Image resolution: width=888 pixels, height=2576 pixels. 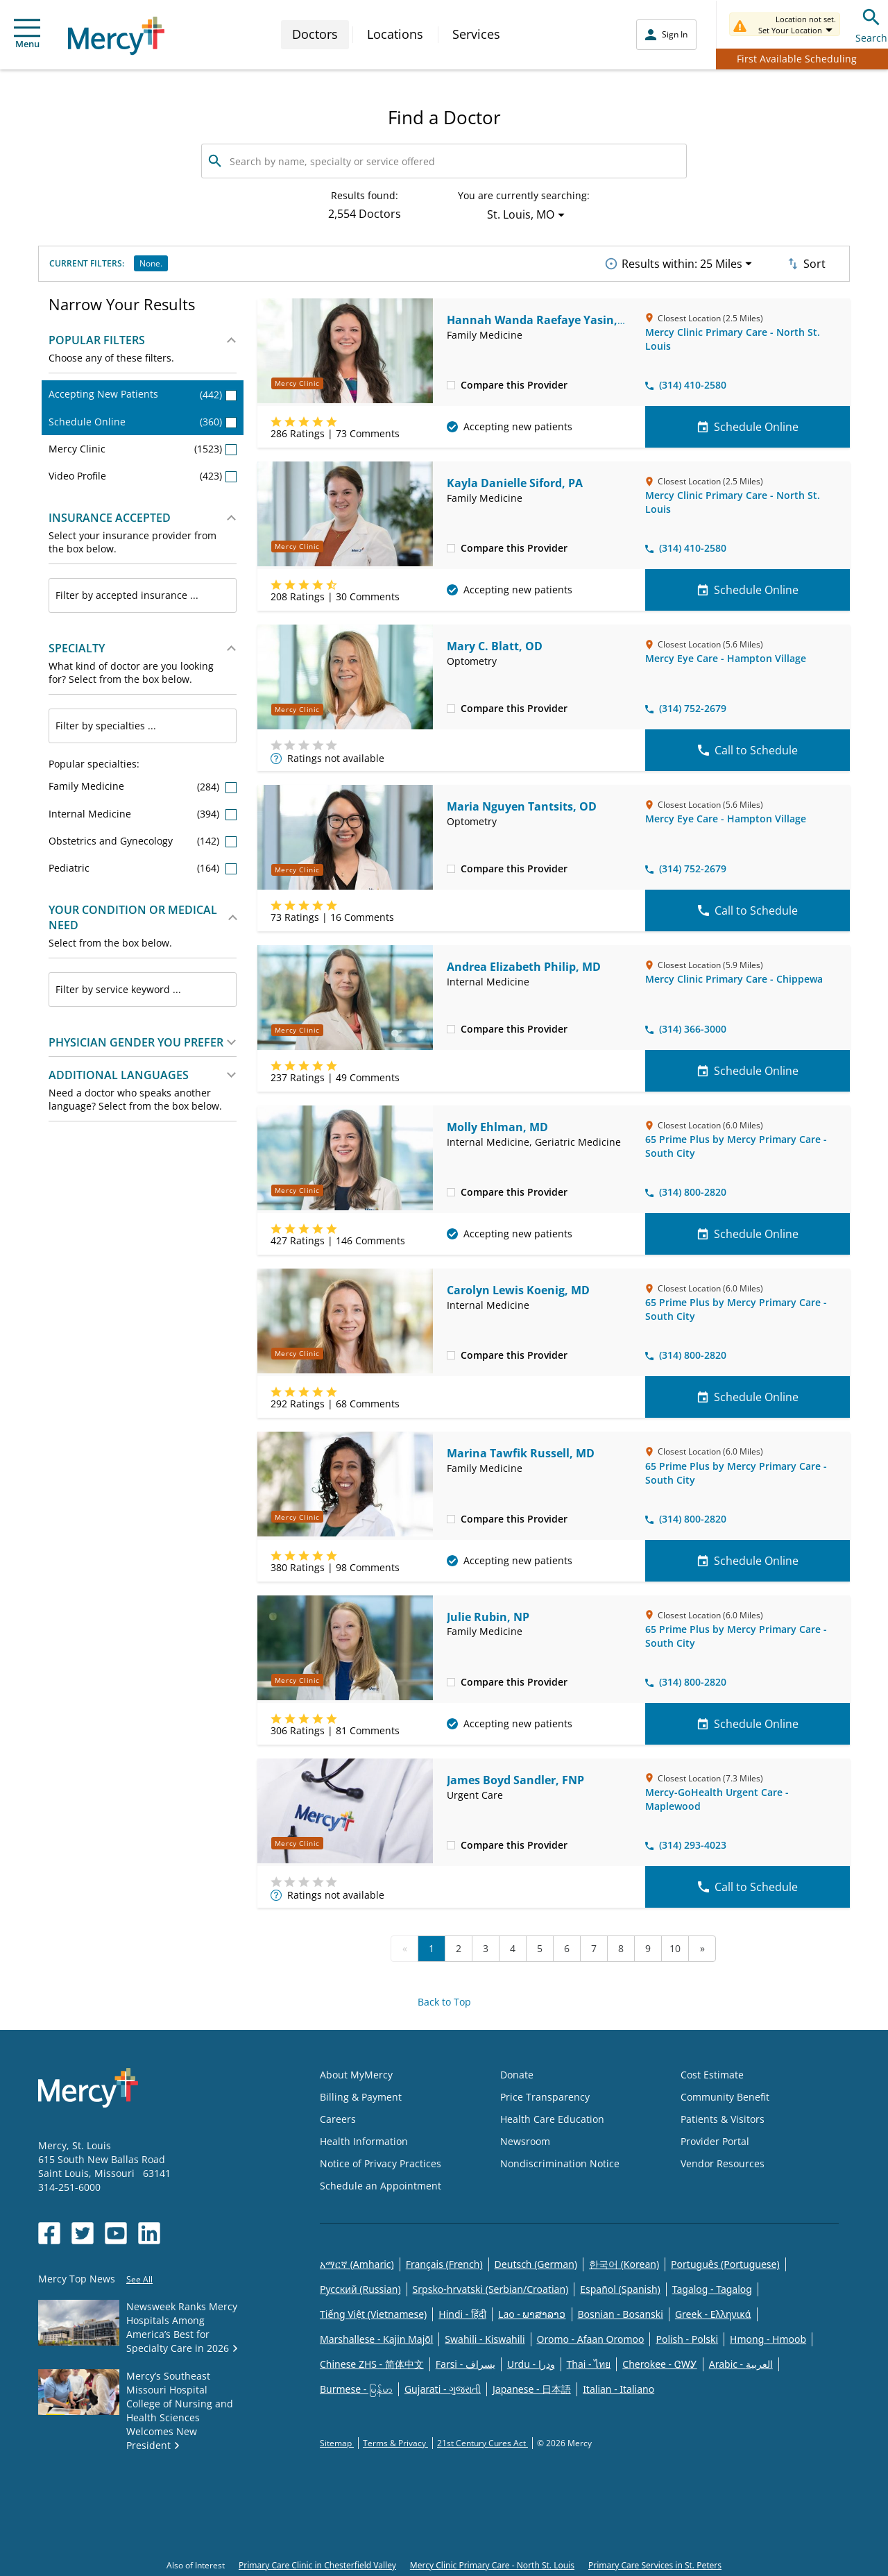 I want to click on (314) 410-2580, so click(x=685, y=384).